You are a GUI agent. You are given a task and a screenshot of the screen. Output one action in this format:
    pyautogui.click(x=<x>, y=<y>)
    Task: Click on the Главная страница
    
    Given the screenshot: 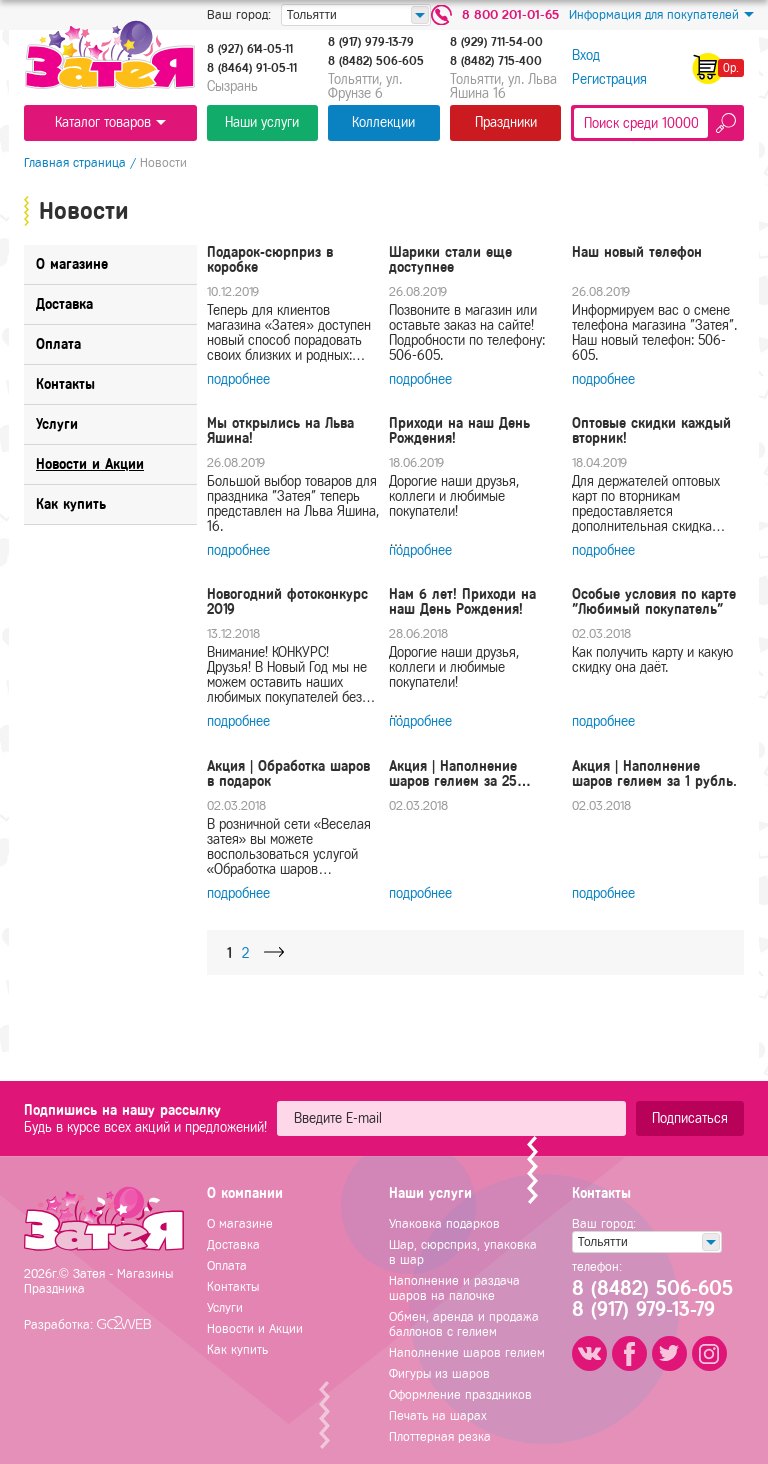 What is the action you would take?
    pyautogui.click(x=75, y=162)
    